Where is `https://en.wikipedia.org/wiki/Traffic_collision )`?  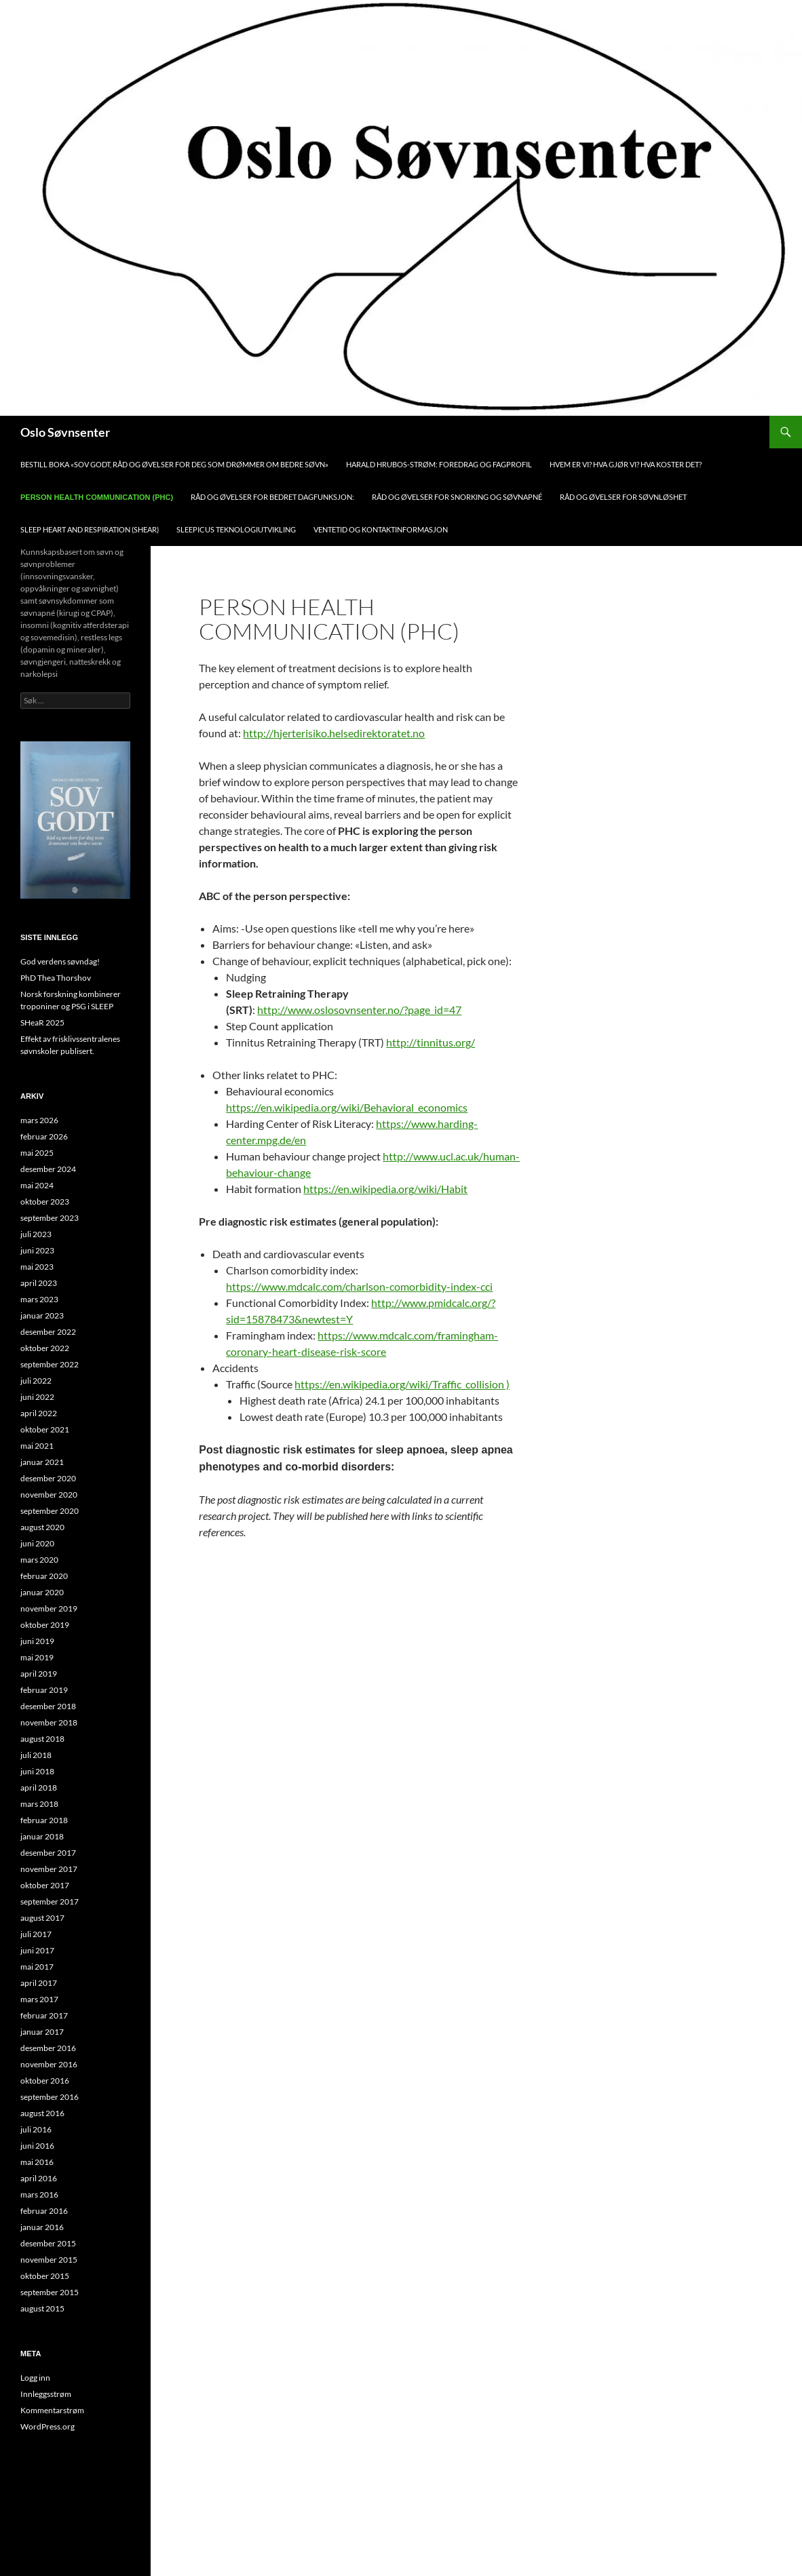 https://en.wikipedia.org/wiki/Traffic_collision ) is located at coordinates (402, 1384).